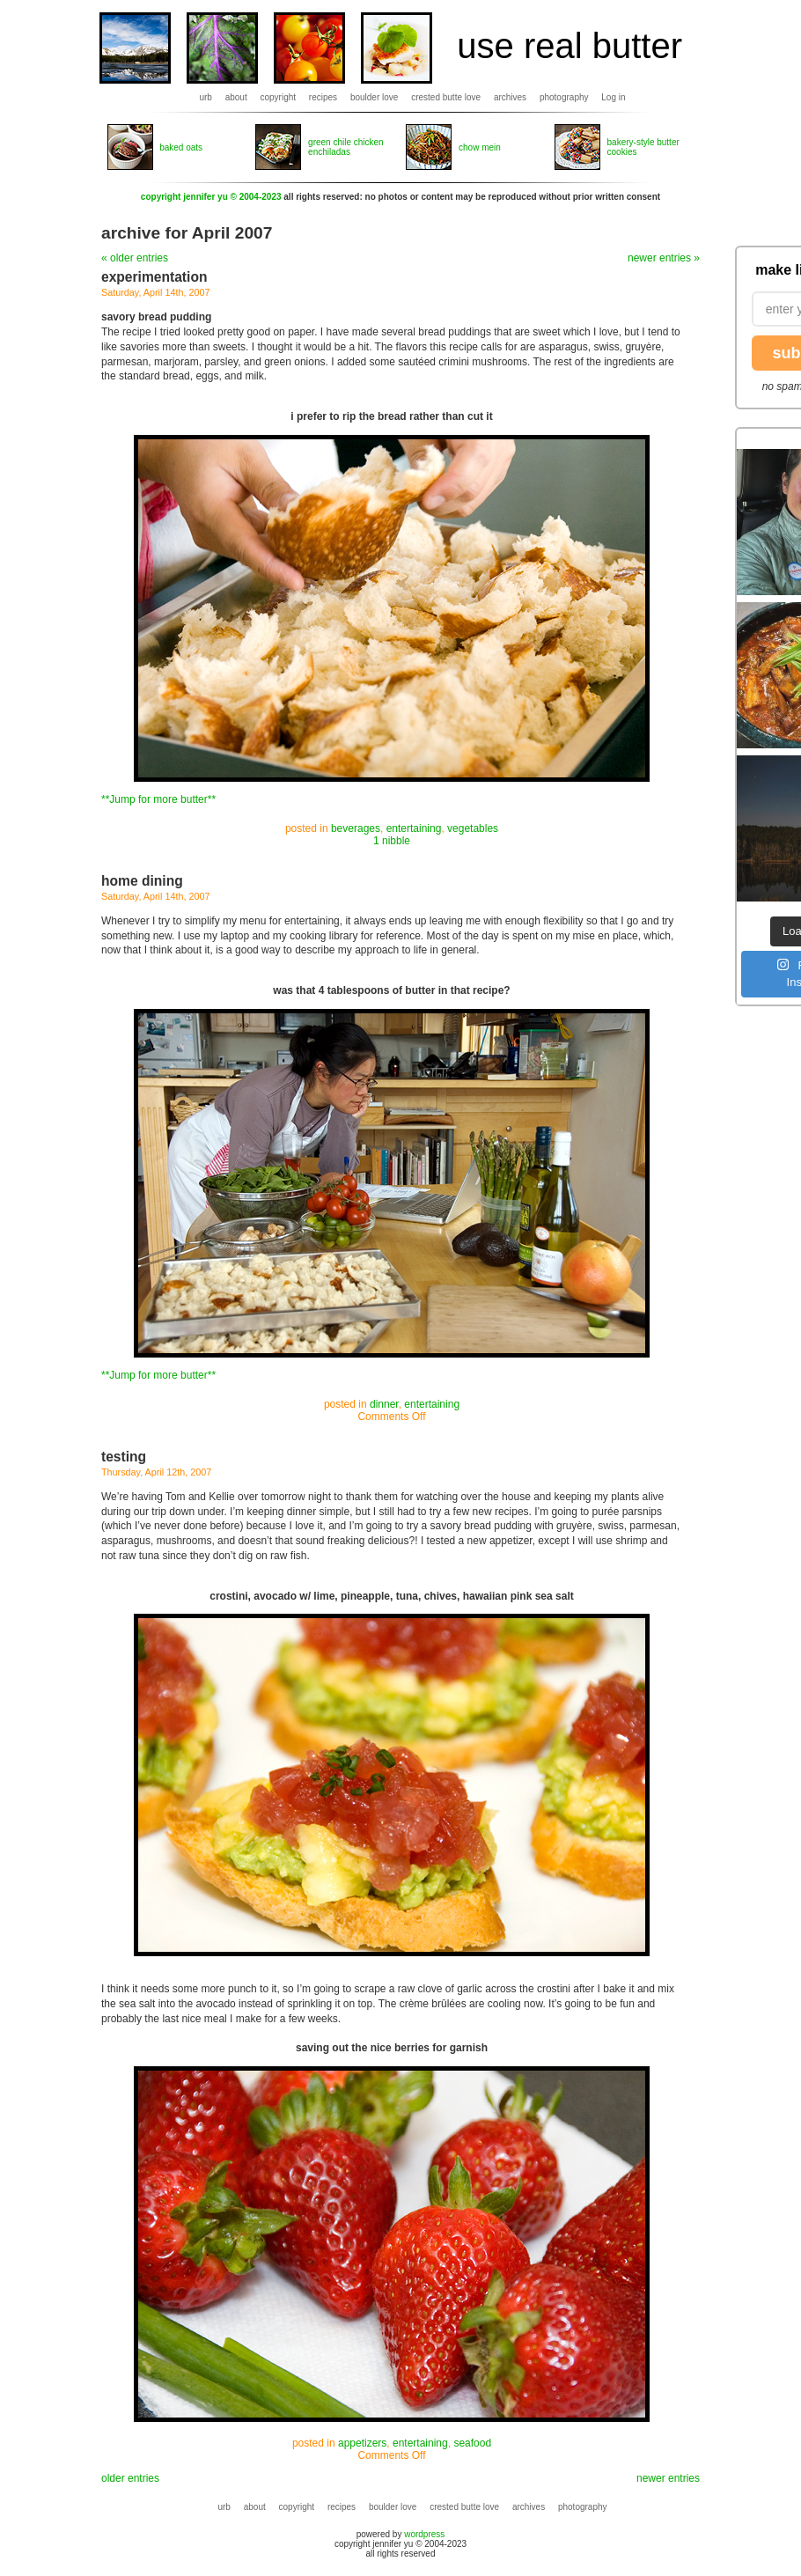  What do you see at coordinates (472, 2443) in the screenshot?
I see `seafood` at bounding box center [472, 2443].